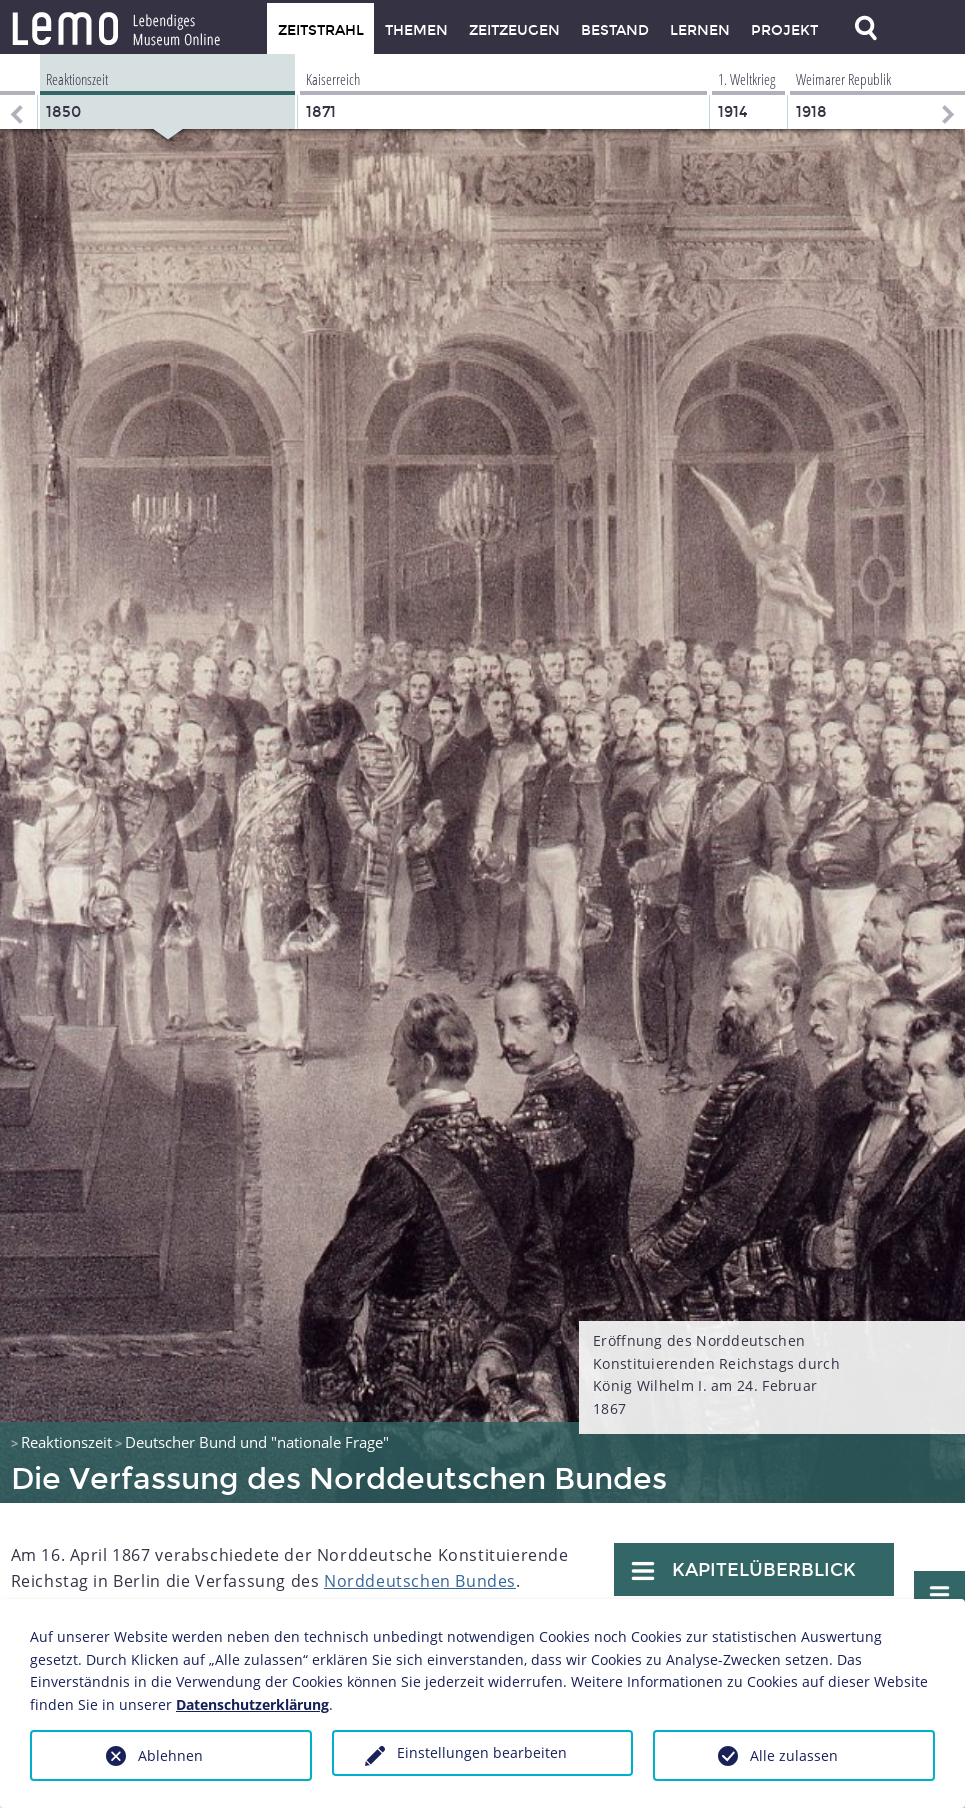  I want to click on Alle zulassen, so click(794, 1755).